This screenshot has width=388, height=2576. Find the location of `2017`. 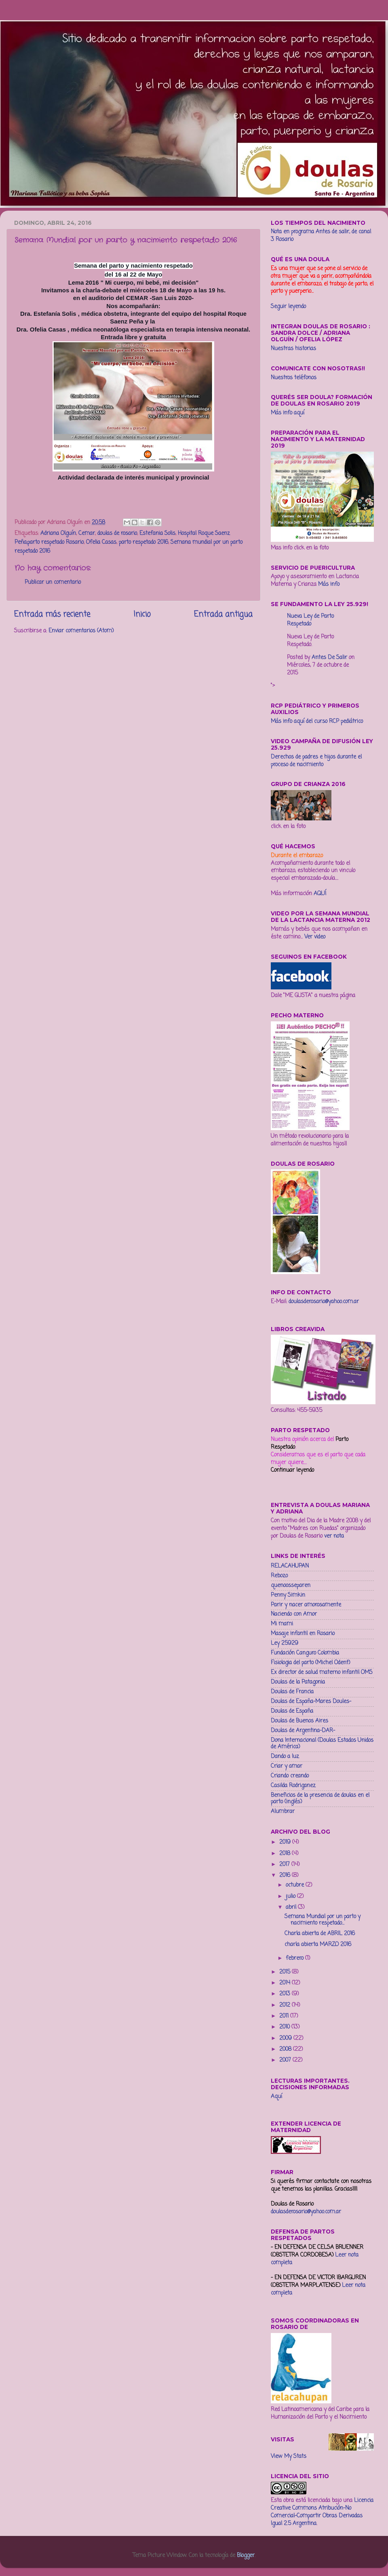

2017 is located at coordinates (285, 1864).